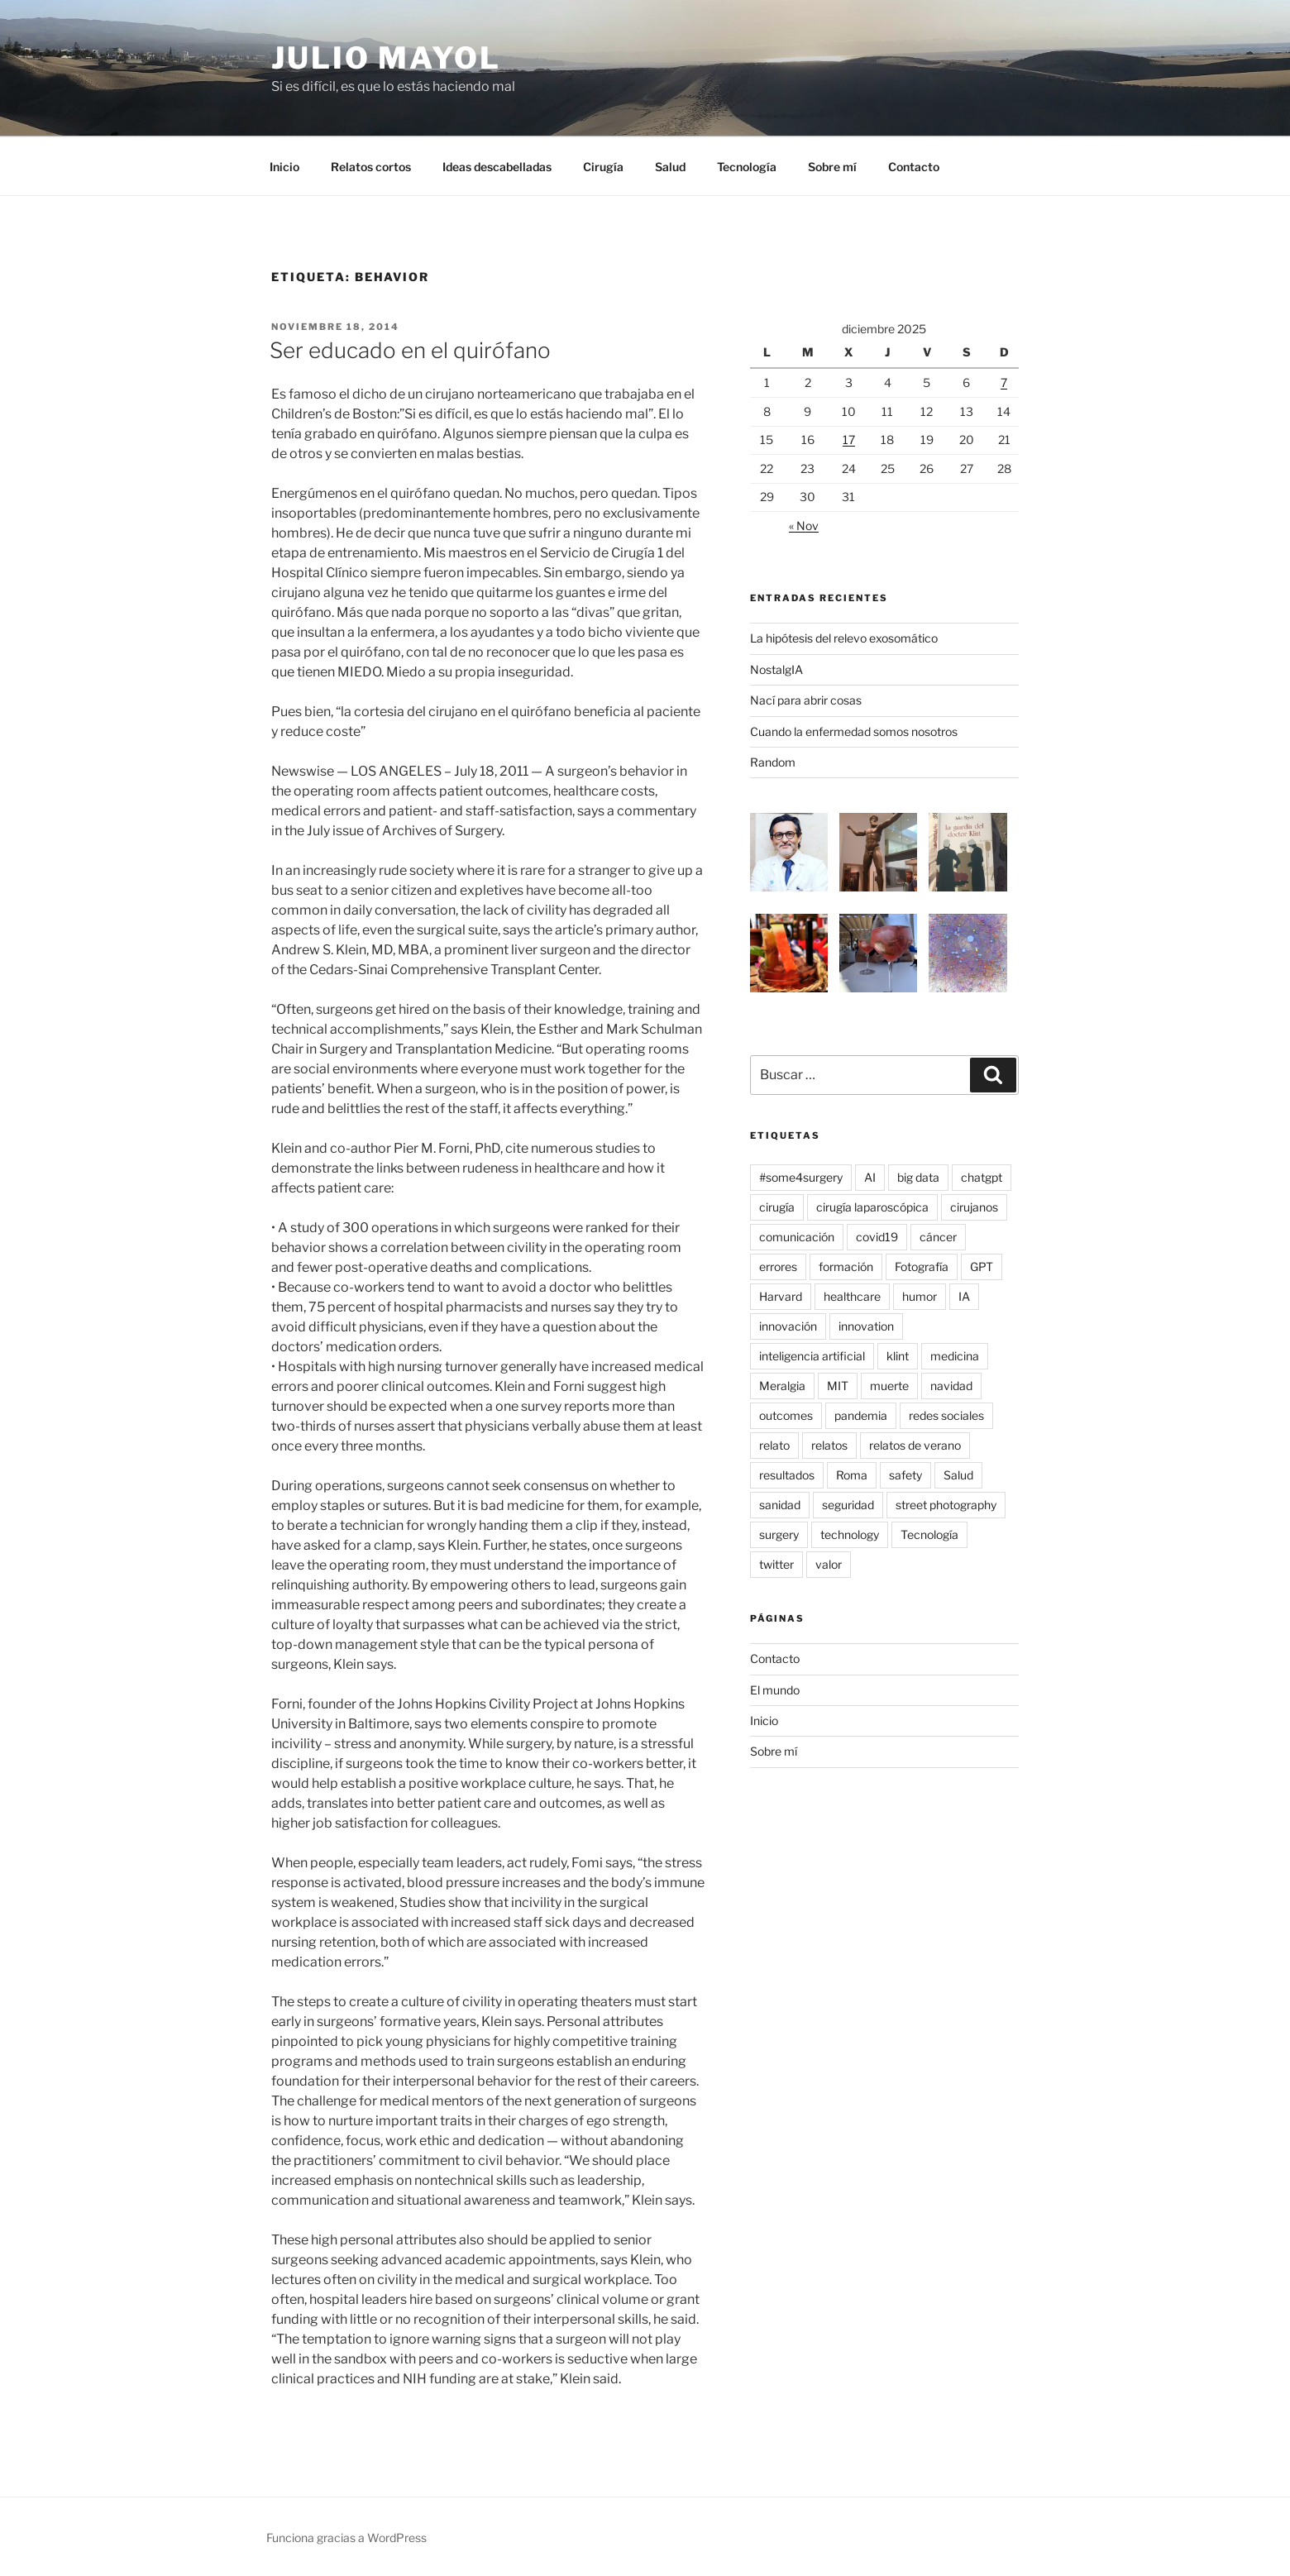 Image resolution: width=1290 pixels, height=2576 pixels. I want to click on Salud, so click(670, 167).